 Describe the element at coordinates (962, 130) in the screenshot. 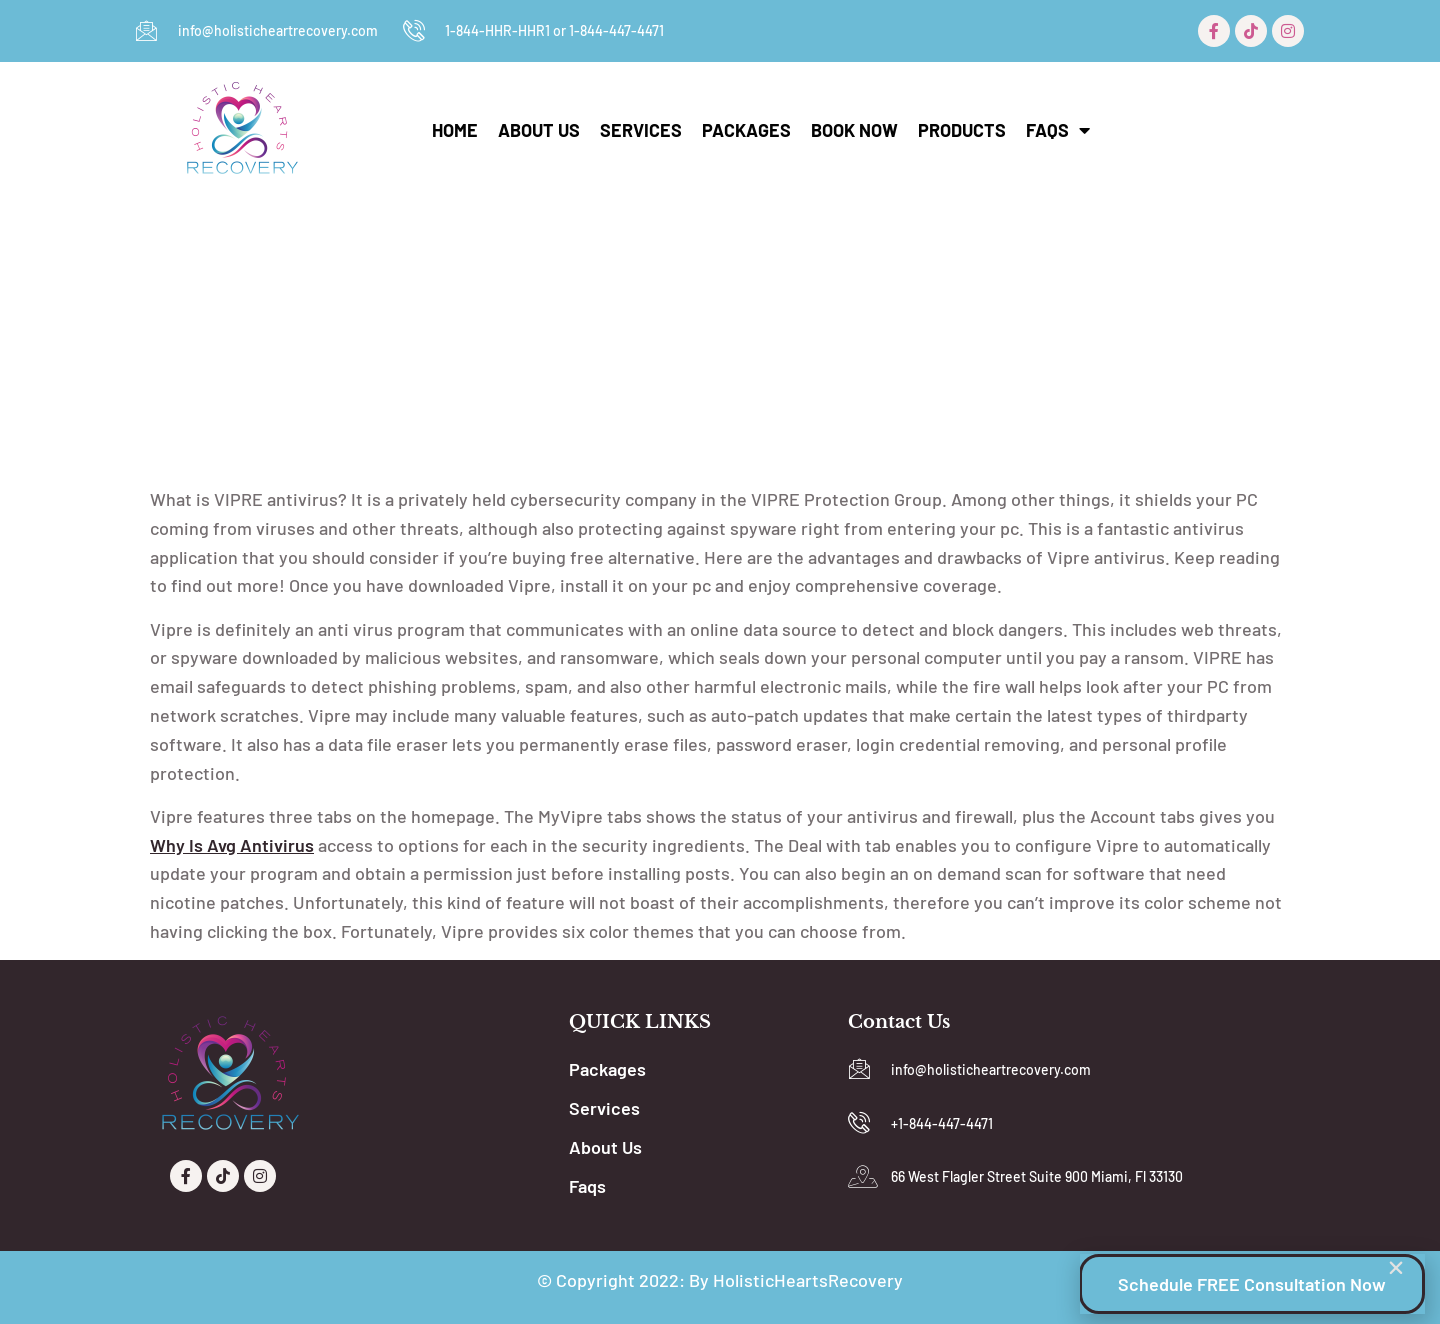

I see `Products` at that location.